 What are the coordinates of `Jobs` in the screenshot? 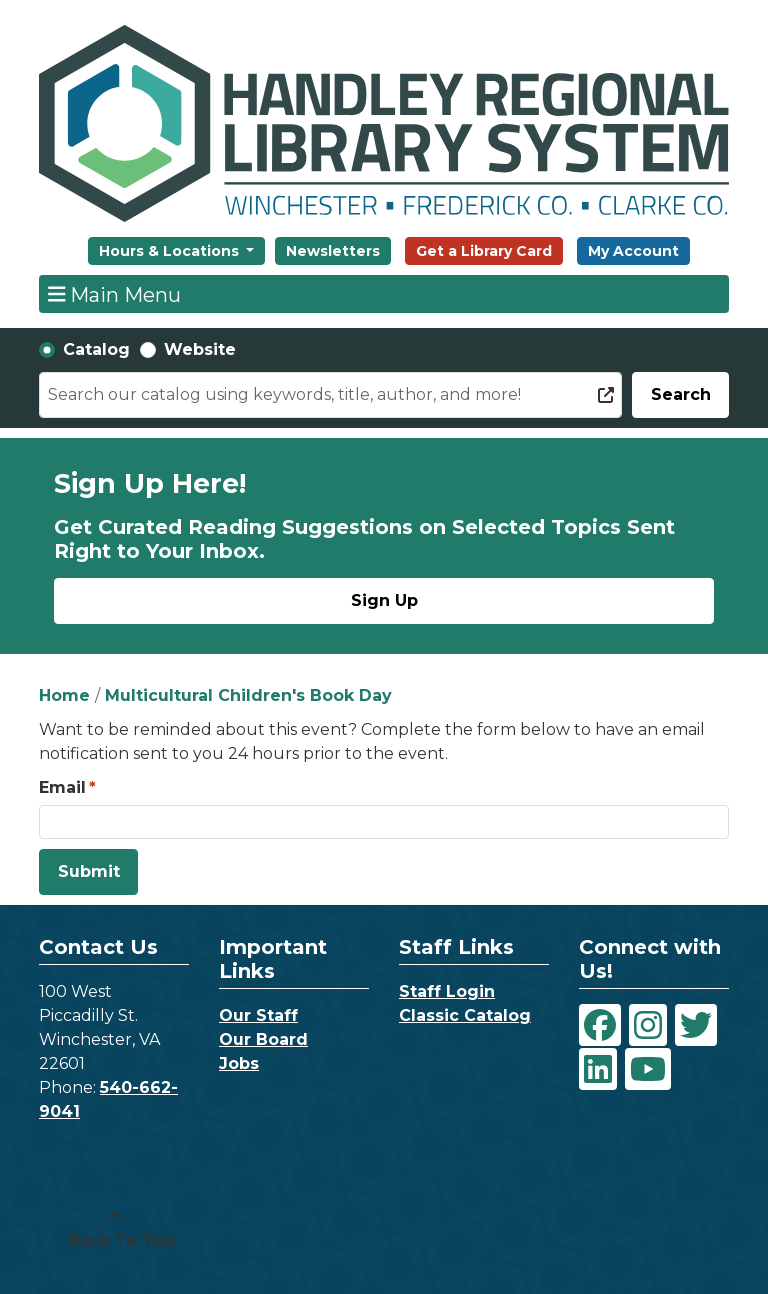 It's located at (239, 1063).